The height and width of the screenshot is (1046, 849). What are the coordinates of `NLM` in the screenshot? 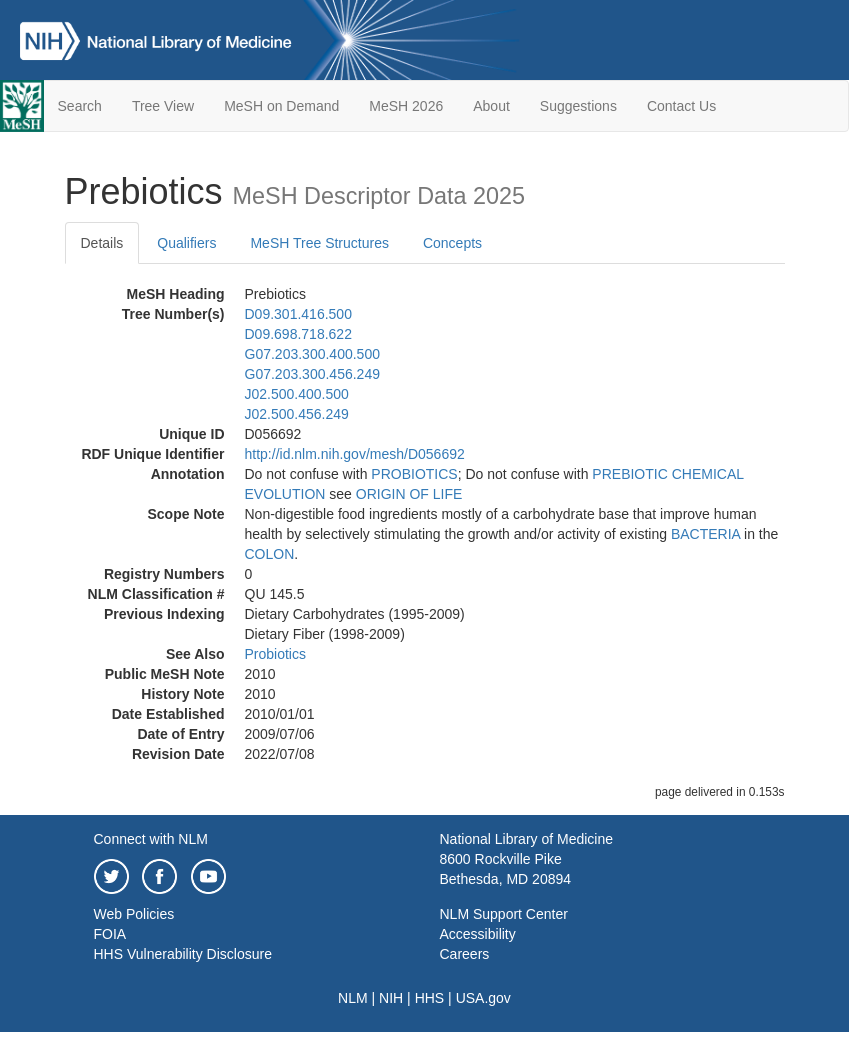 It's located at (353, 998).